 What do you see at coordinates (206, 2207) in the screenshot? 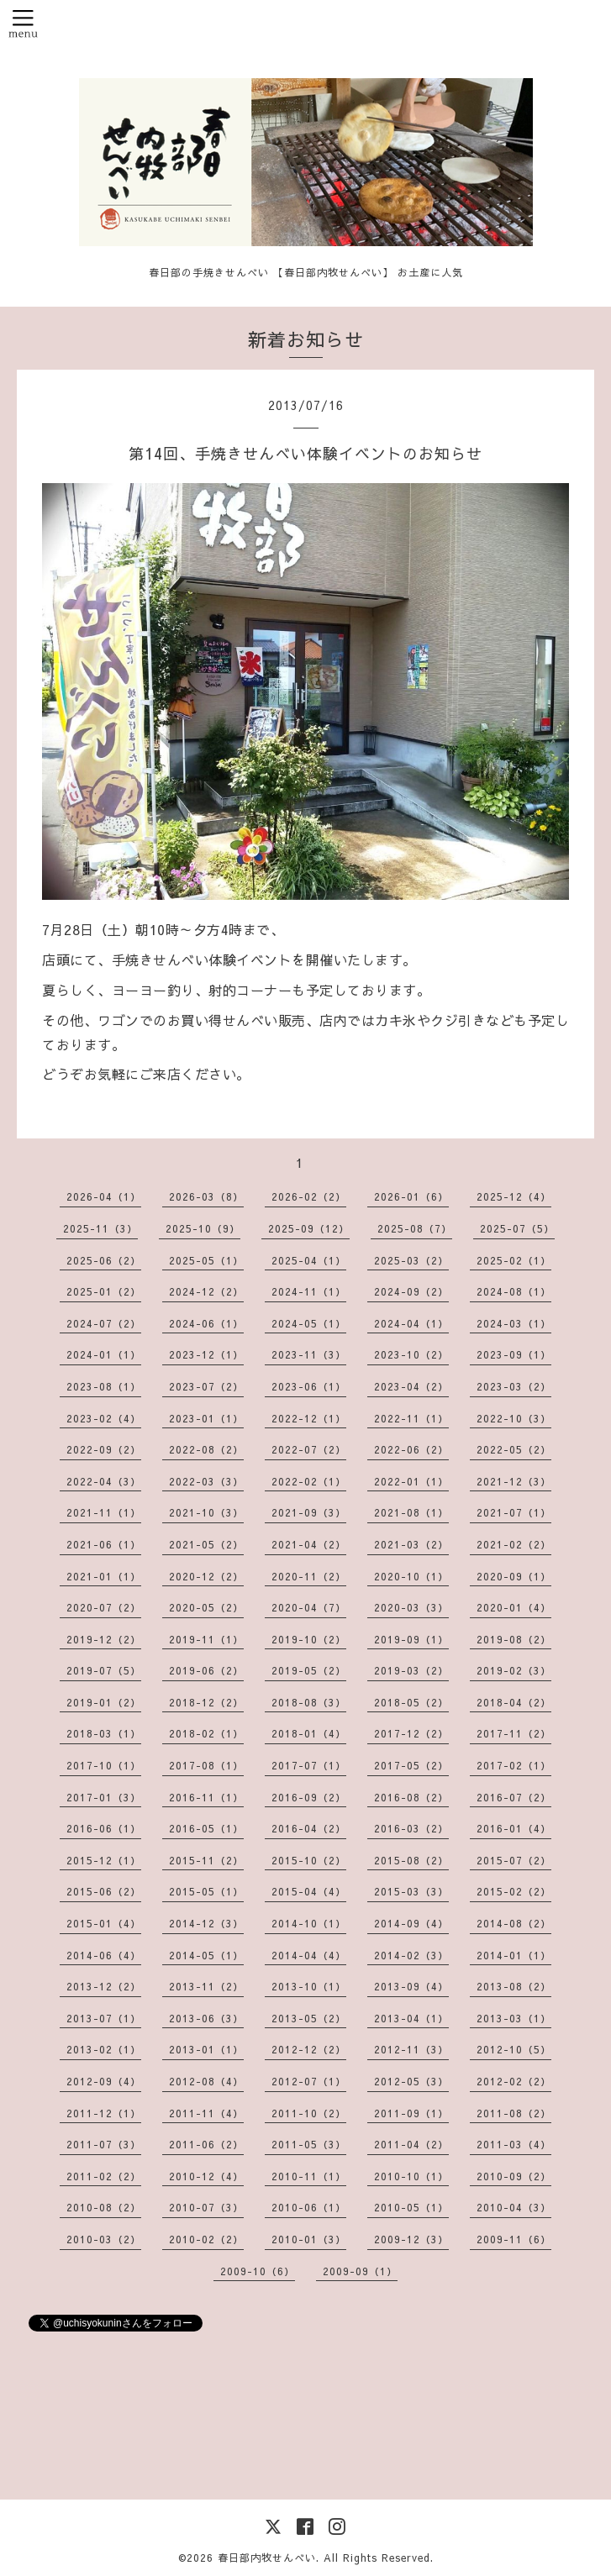
I see `2010-07（3）` at bounding box center [206, 2207].